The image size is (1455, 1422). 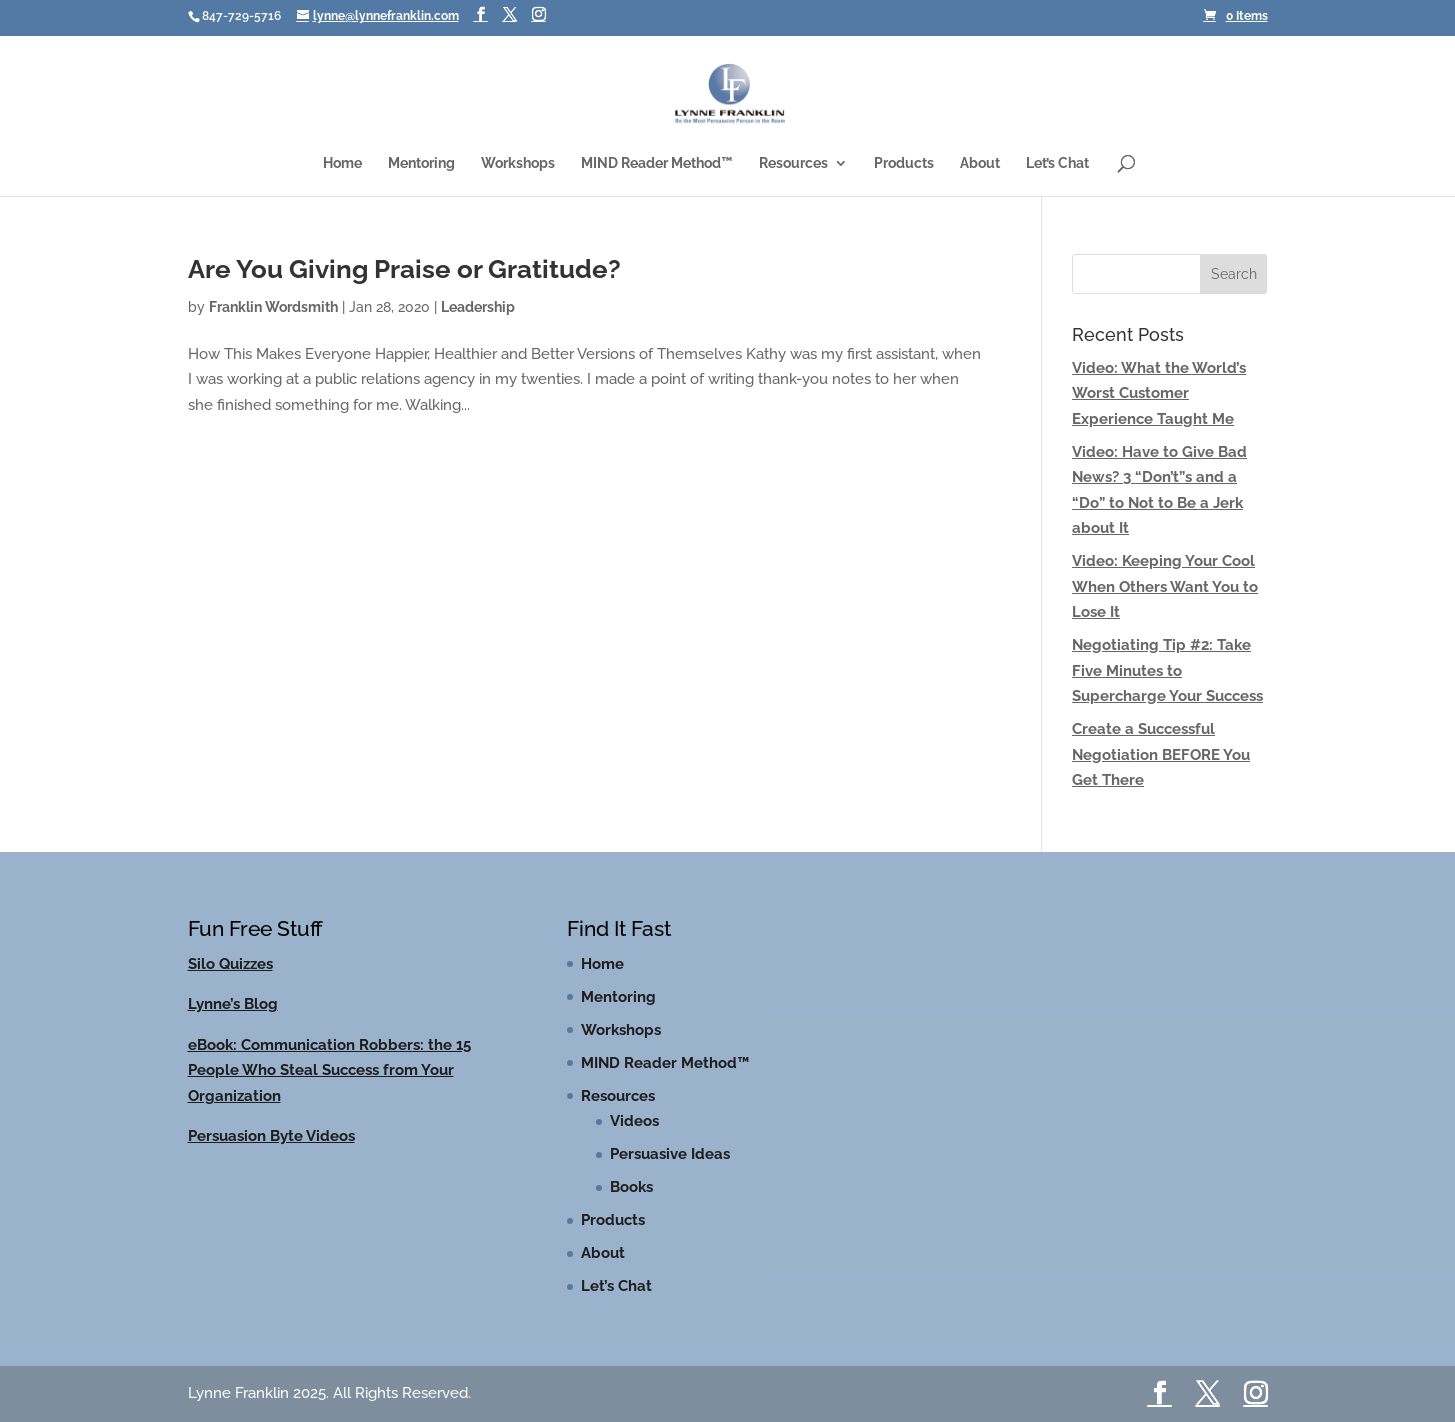 What do you see at coordinates (233, 1004) in the screenshot?
I see `Lynne’s Blog` at bounding box center [233, 1004].